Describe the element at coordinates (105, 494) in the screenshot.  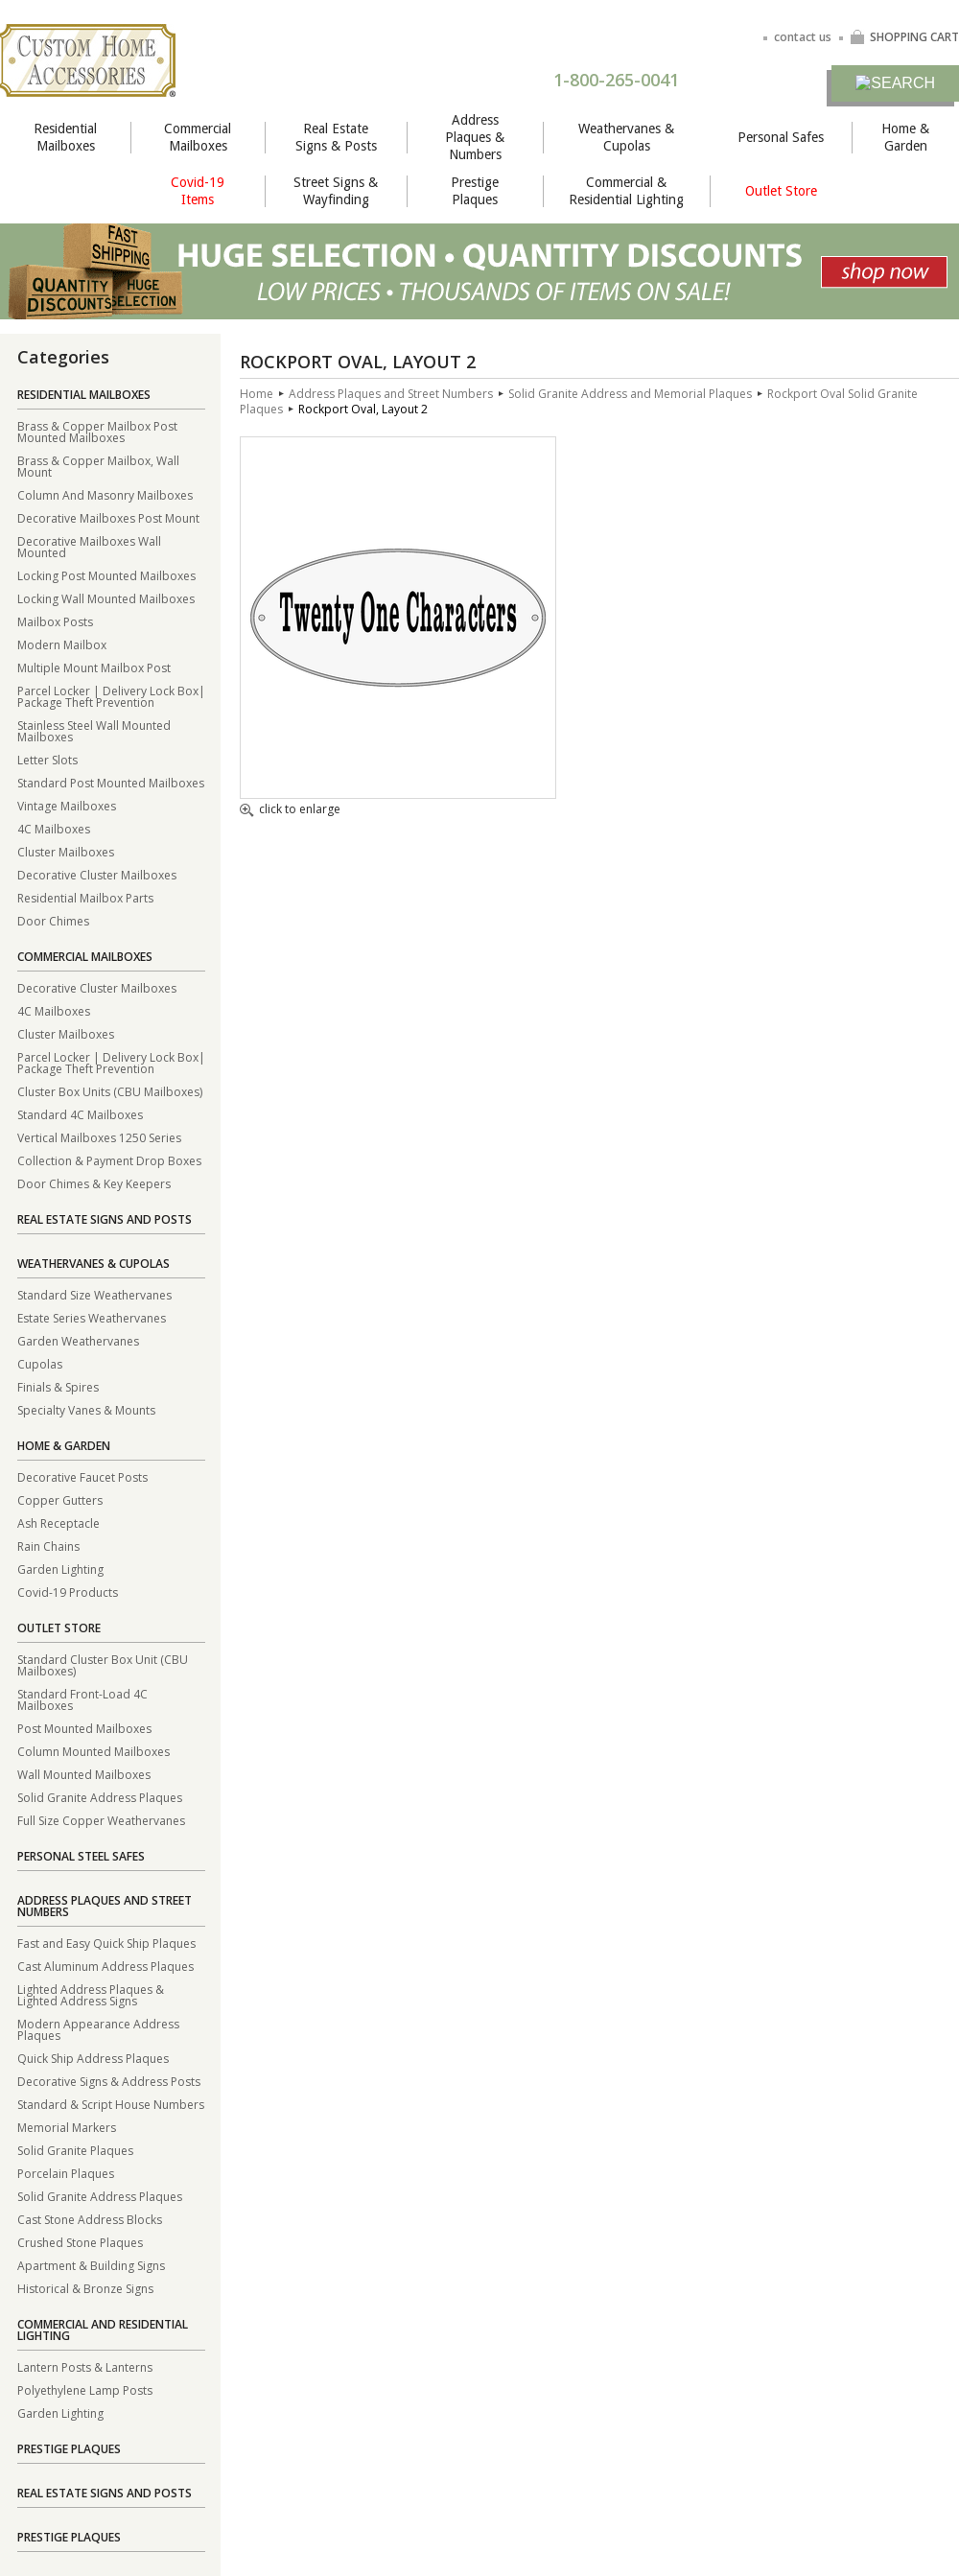
I see `Column And Masonry Mailboxes` at that location.